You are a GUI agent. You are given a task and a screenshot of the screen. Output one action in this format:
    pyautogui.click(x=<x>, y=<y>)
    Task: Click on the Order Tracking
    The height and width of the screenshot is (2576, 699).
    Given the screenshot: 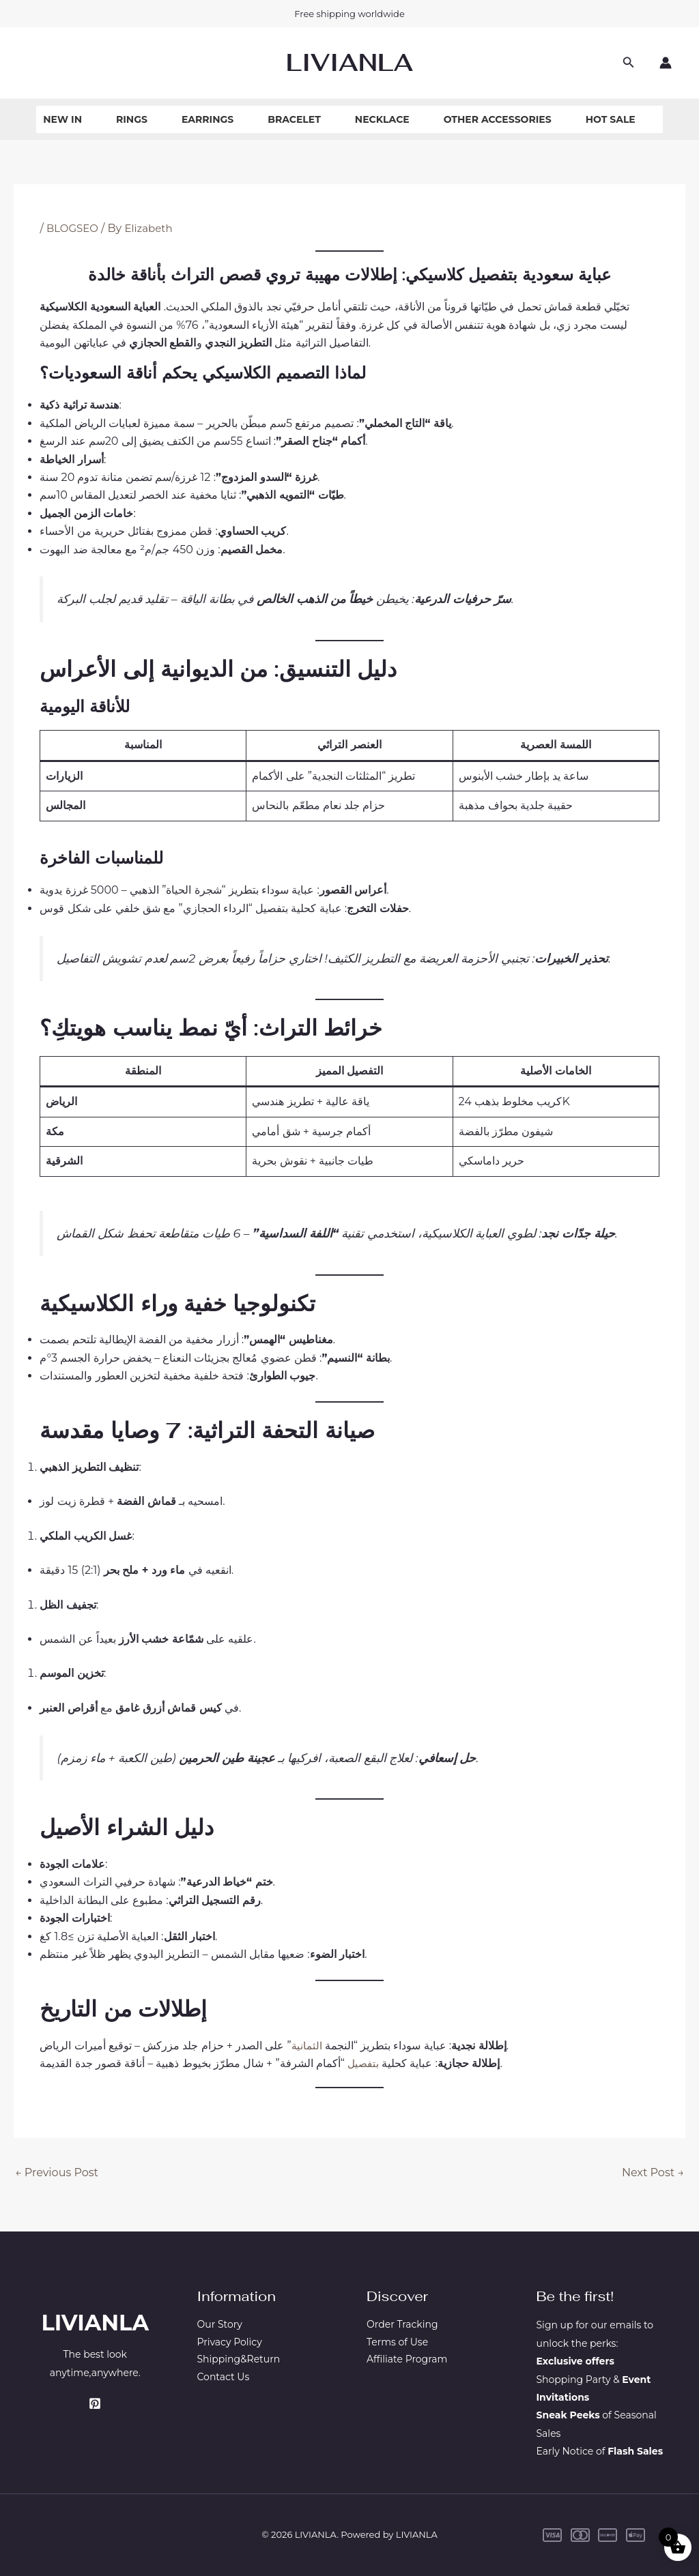 What is the action you would take?
    pyautogui.click(x=402, y=2325)
    